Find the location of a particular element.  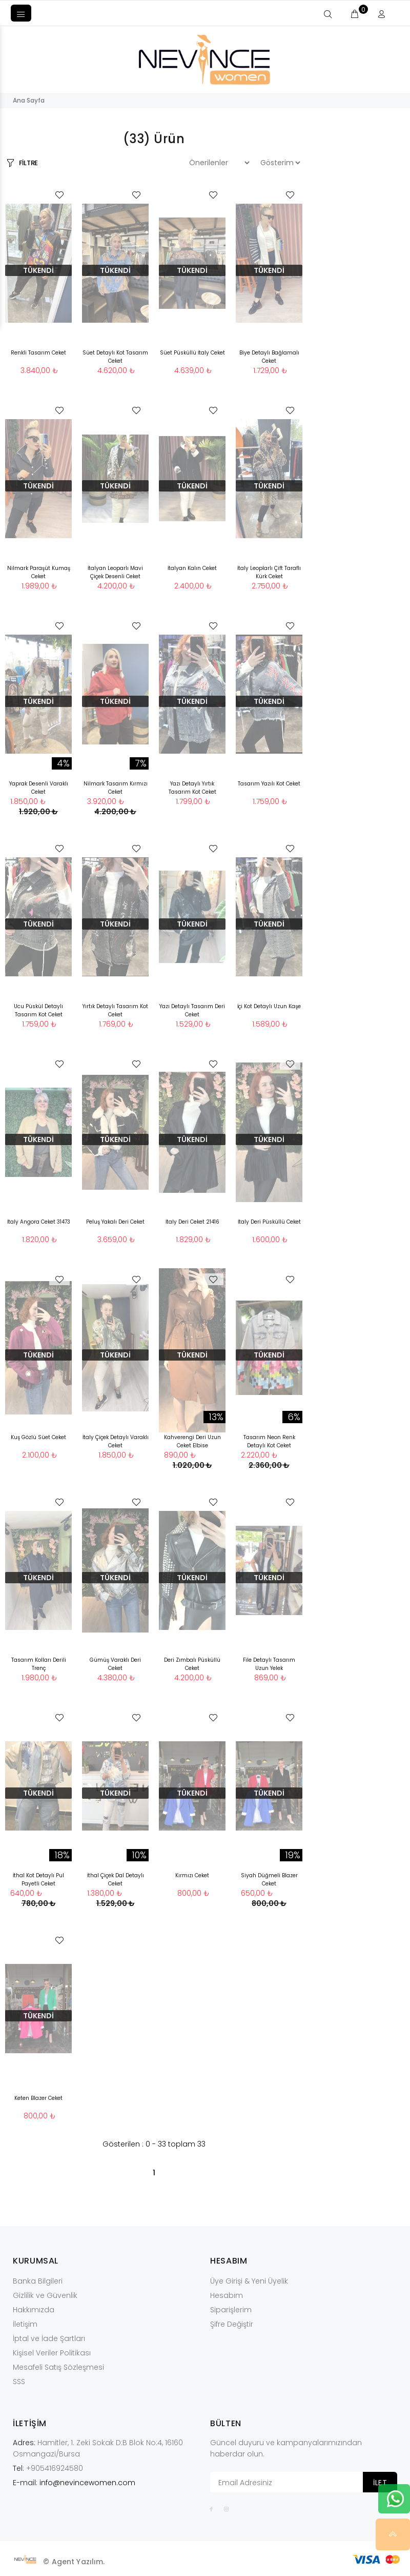

Tasarım Kolları Derili Trenç is located at coordinates (38, 1664).